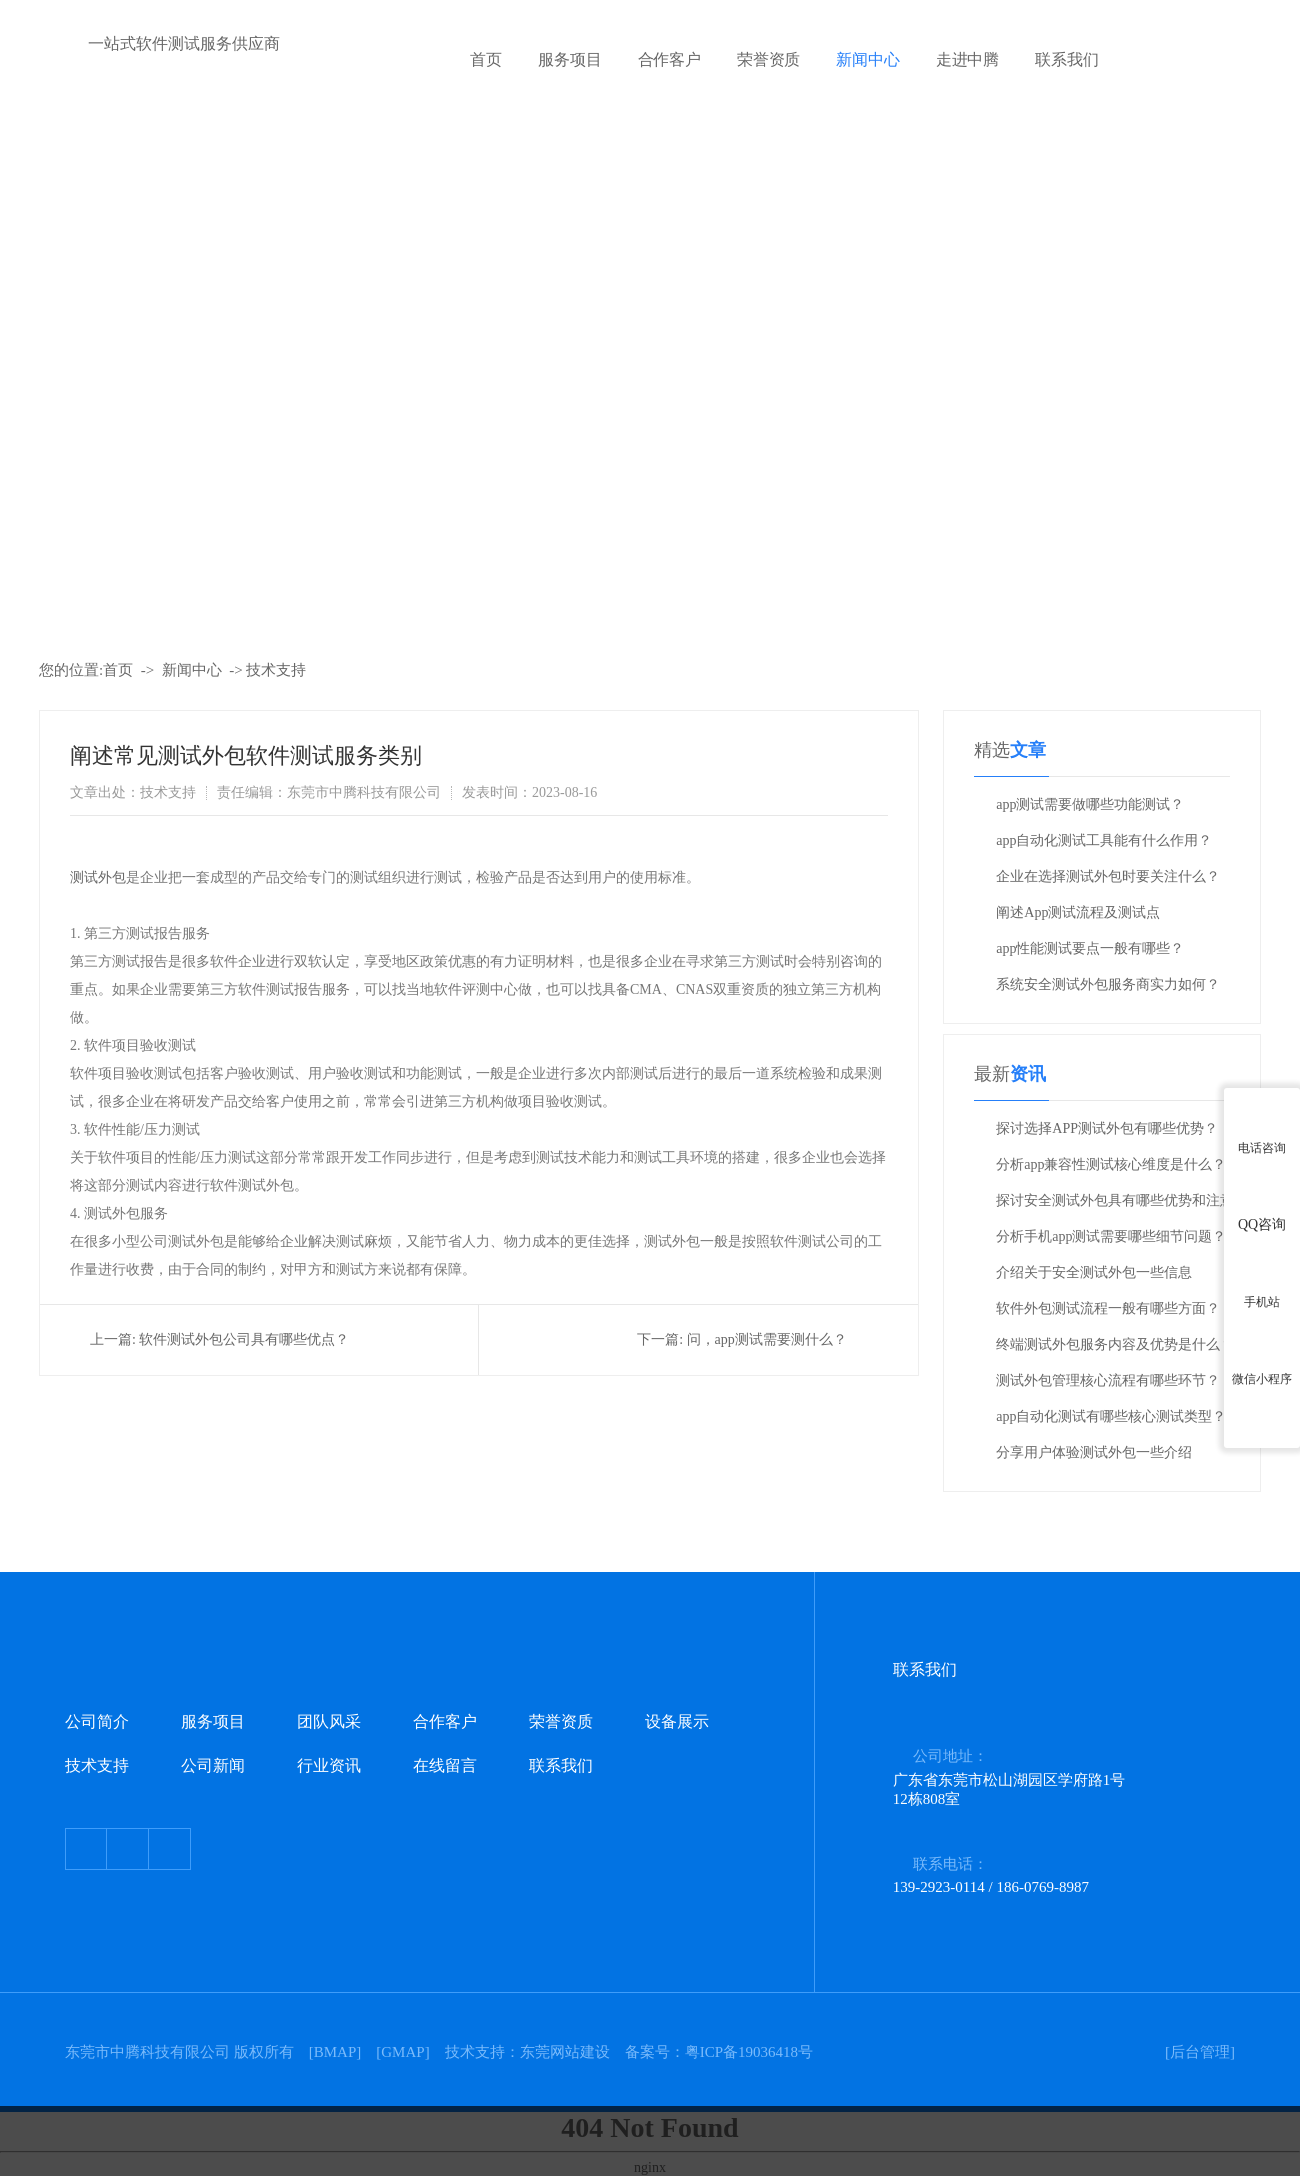 Image resolution: width=1300 pixels, height=2176 pixels. What do you see at coordinates (1078, 912) in the screenshot?
I see `阐述App测试流程及测试点` at bounding box center [1078, 912].